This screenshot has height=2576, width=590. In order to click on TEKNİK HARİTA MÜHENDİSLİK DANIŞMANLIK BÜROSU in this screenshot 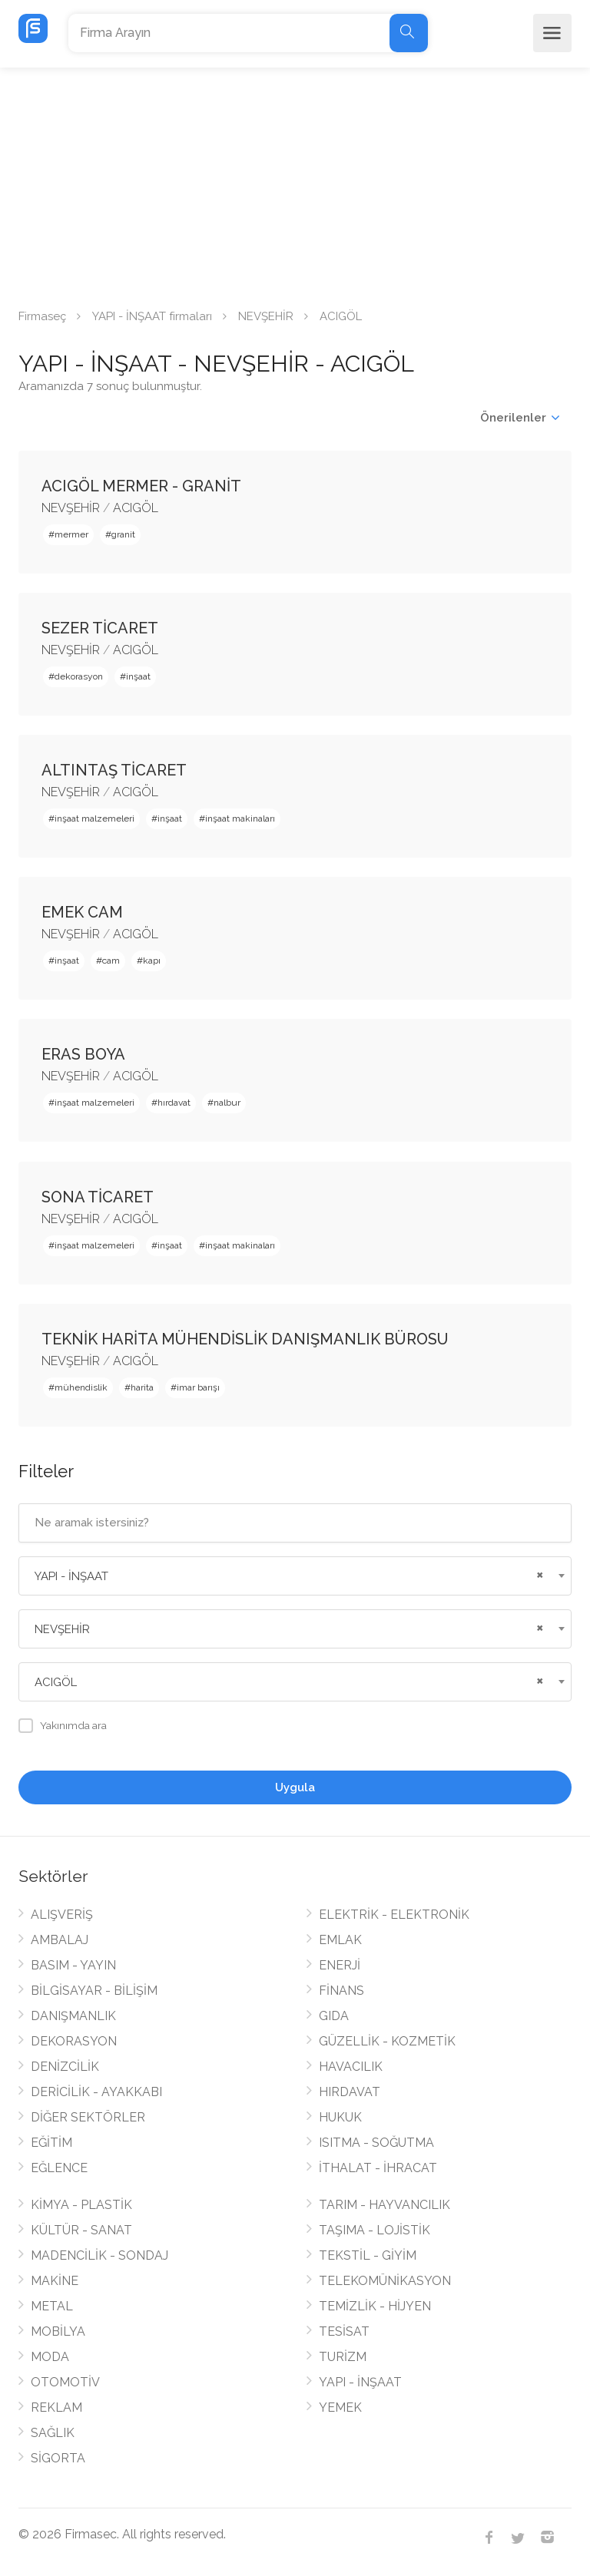, I will do `click(245, 1339)`.